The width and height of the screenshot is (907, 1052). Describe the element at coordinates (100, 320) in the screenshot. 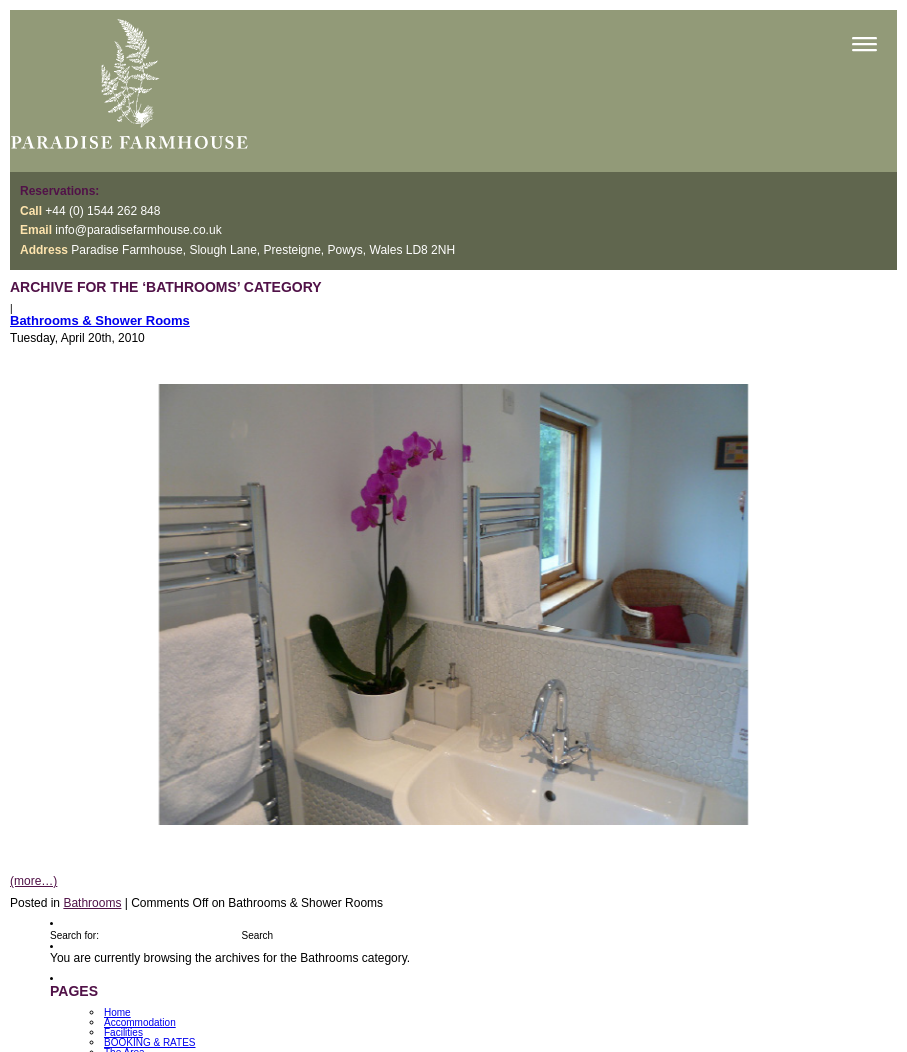

I see `Bathrooms & Shower Rooms` at that location.